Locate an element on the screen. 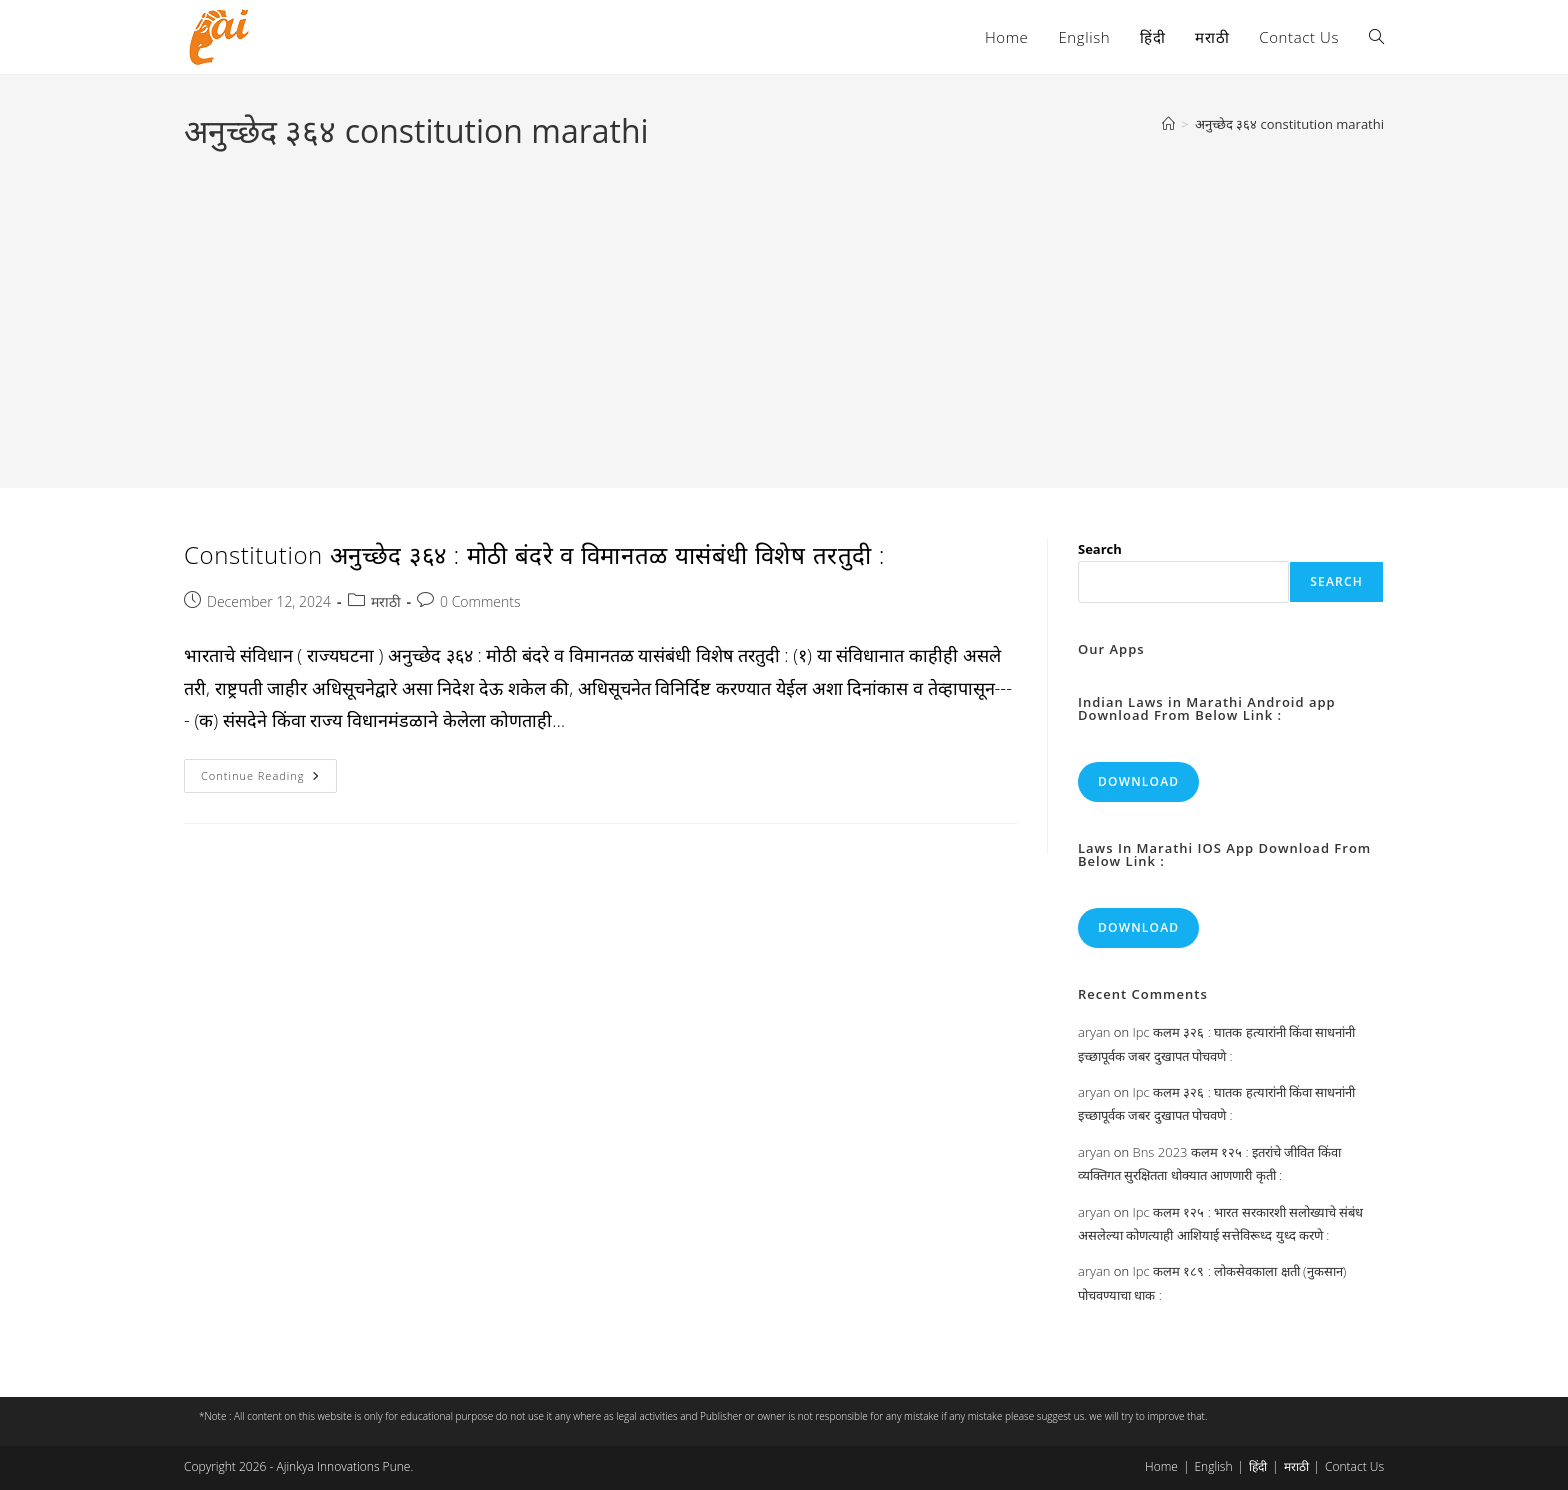  Home is located at coordinates (1161, 1466).